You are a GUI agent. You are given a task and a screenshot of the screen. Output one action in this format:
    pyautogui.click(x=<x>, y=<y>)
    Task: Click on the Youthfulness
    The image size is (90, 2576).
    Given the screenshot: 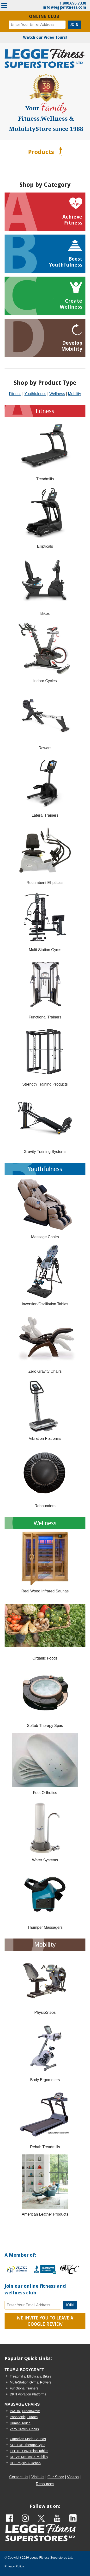 What is the action you would take?
    pyautogui.click(x=35, y=394)
    